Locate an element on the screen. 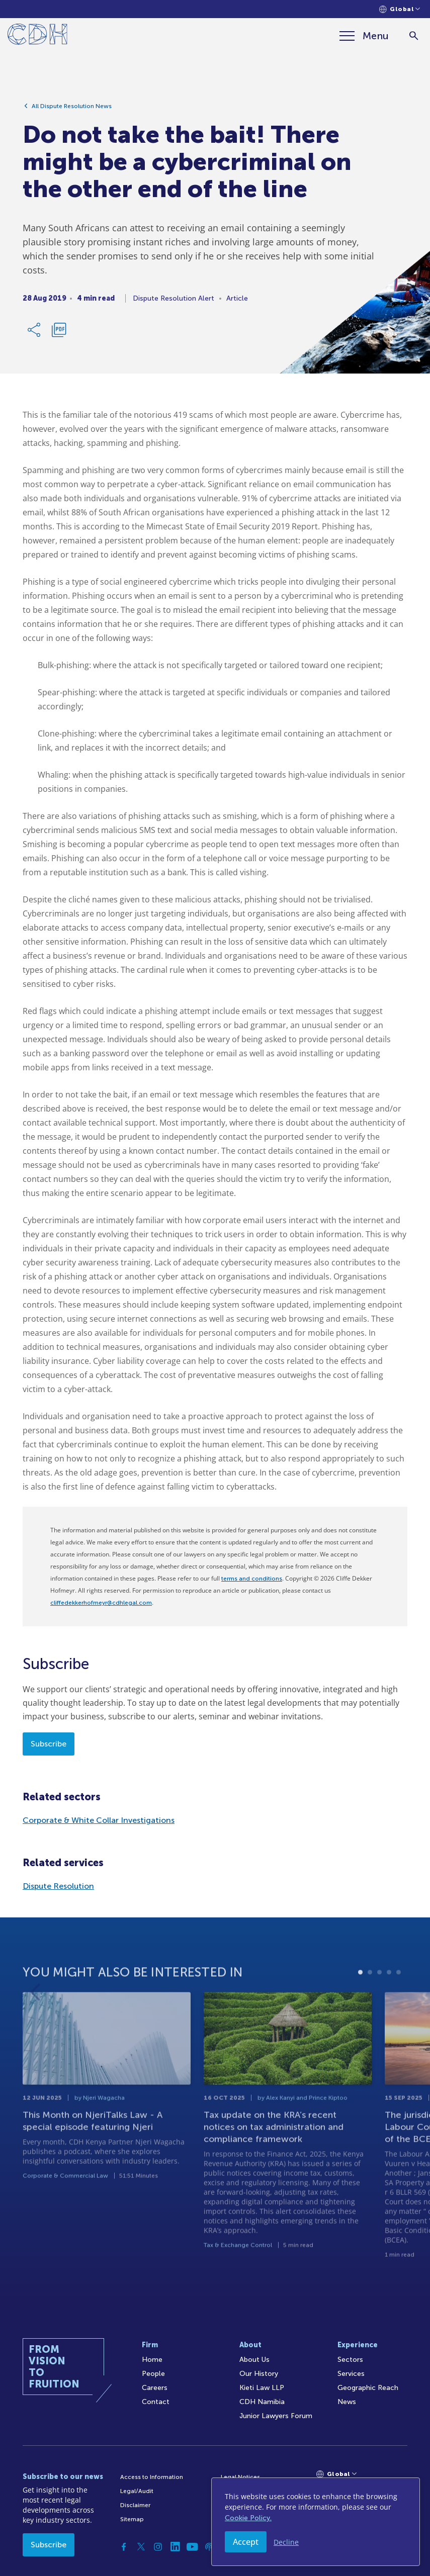 This screenshot has height=2576, width=430. Access to Information is located at coordinates (151, 2476).